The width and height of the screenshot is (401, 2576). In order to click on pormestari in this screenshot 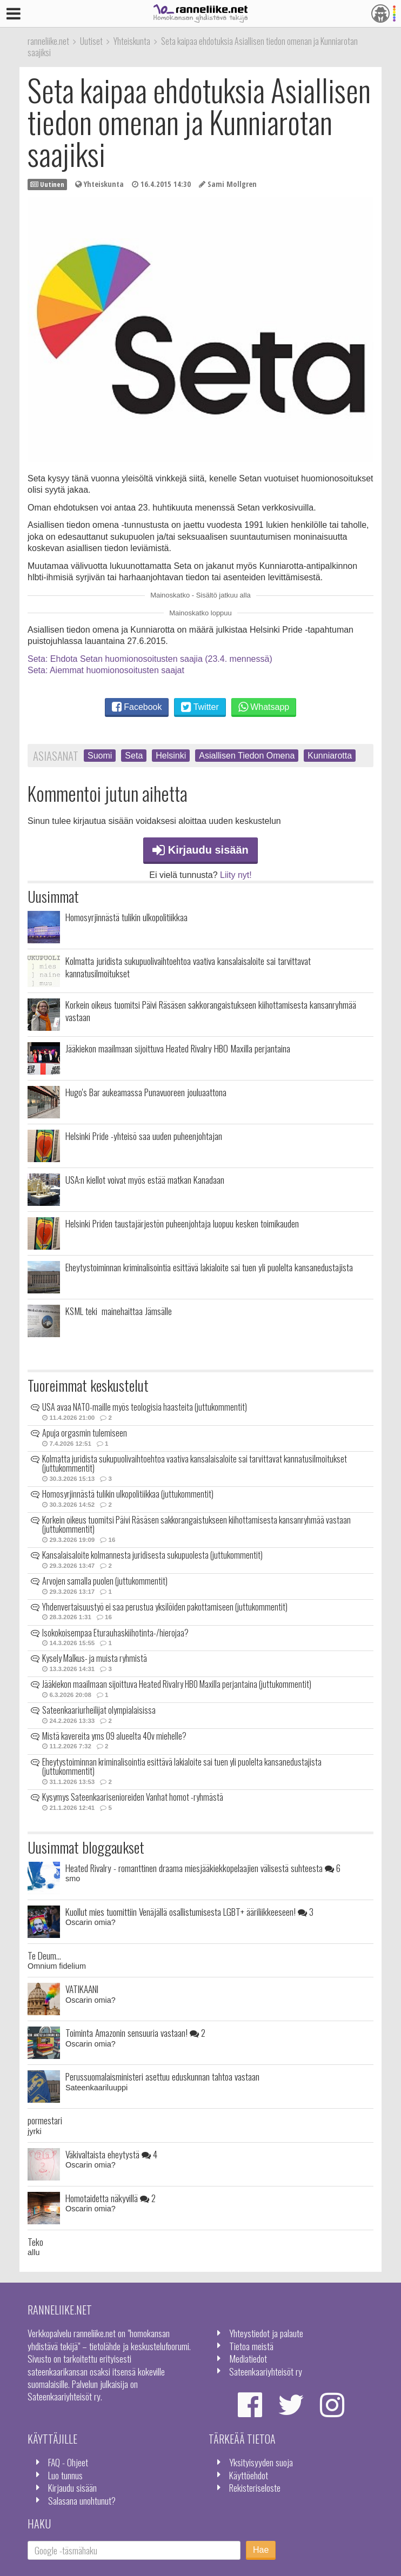, I will do `click(45, 2120)`.